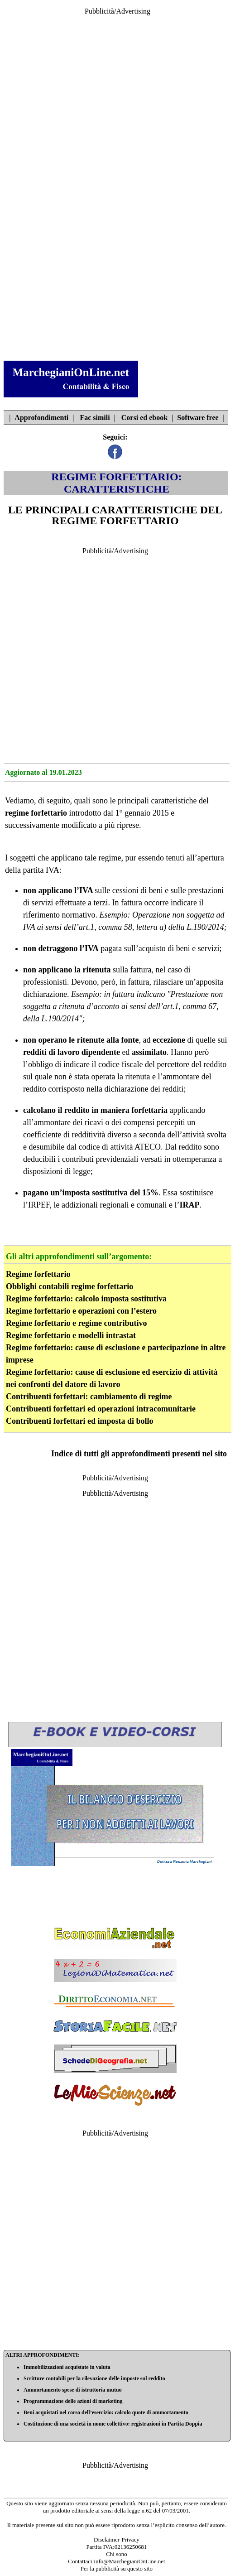  I want to click on Beni acquistati nel corso dell’esercizio: calcolo quote di ammortamento, so click(106, 2412).